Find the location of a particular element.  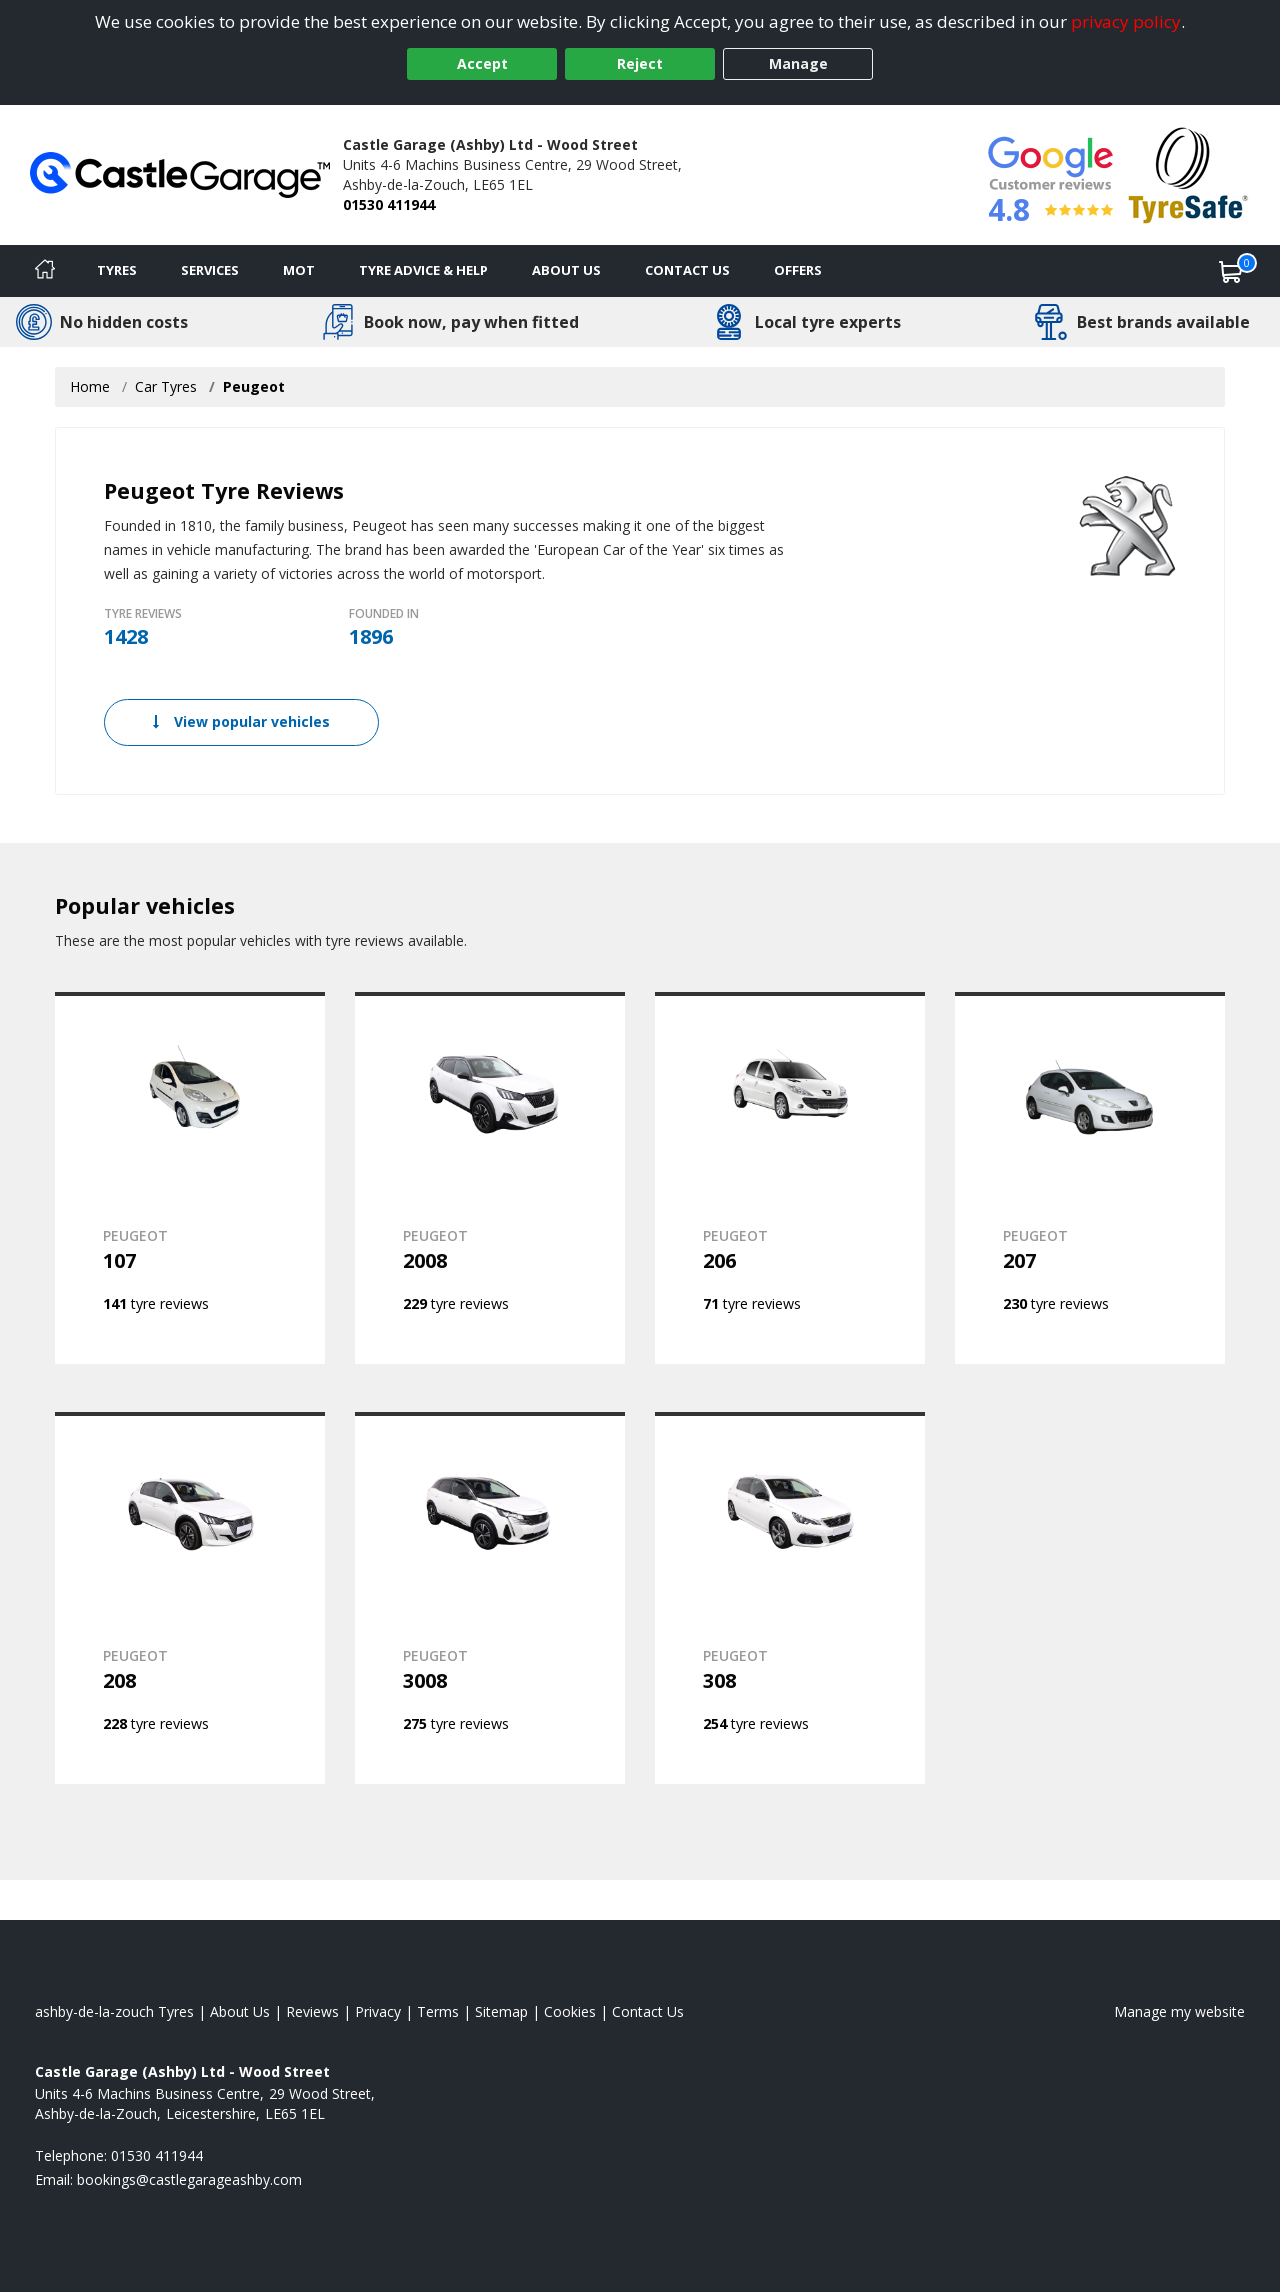

[View Accreditation] is located at coordinates (1188, 173).